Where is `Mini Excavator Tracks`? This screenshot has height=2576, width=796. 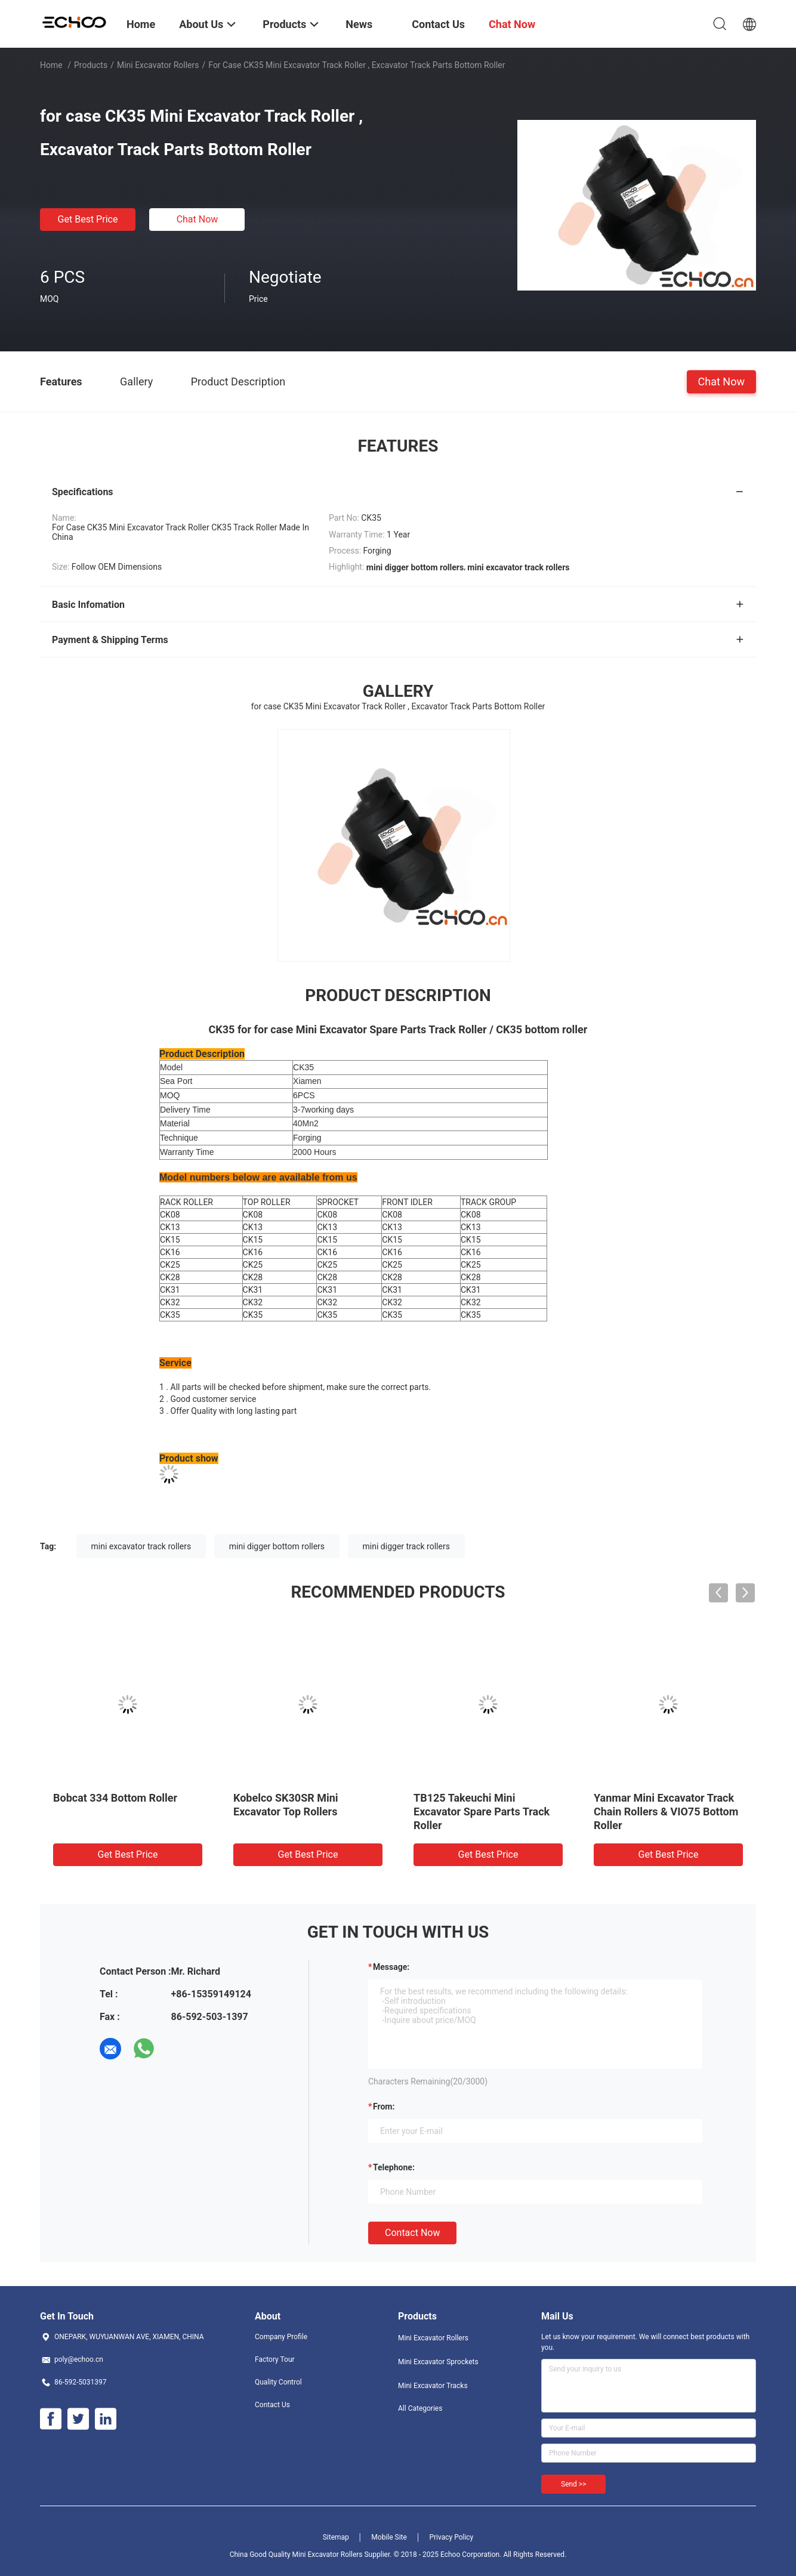
Mini Excavator Tracks is located at coordinates (433, 2386).